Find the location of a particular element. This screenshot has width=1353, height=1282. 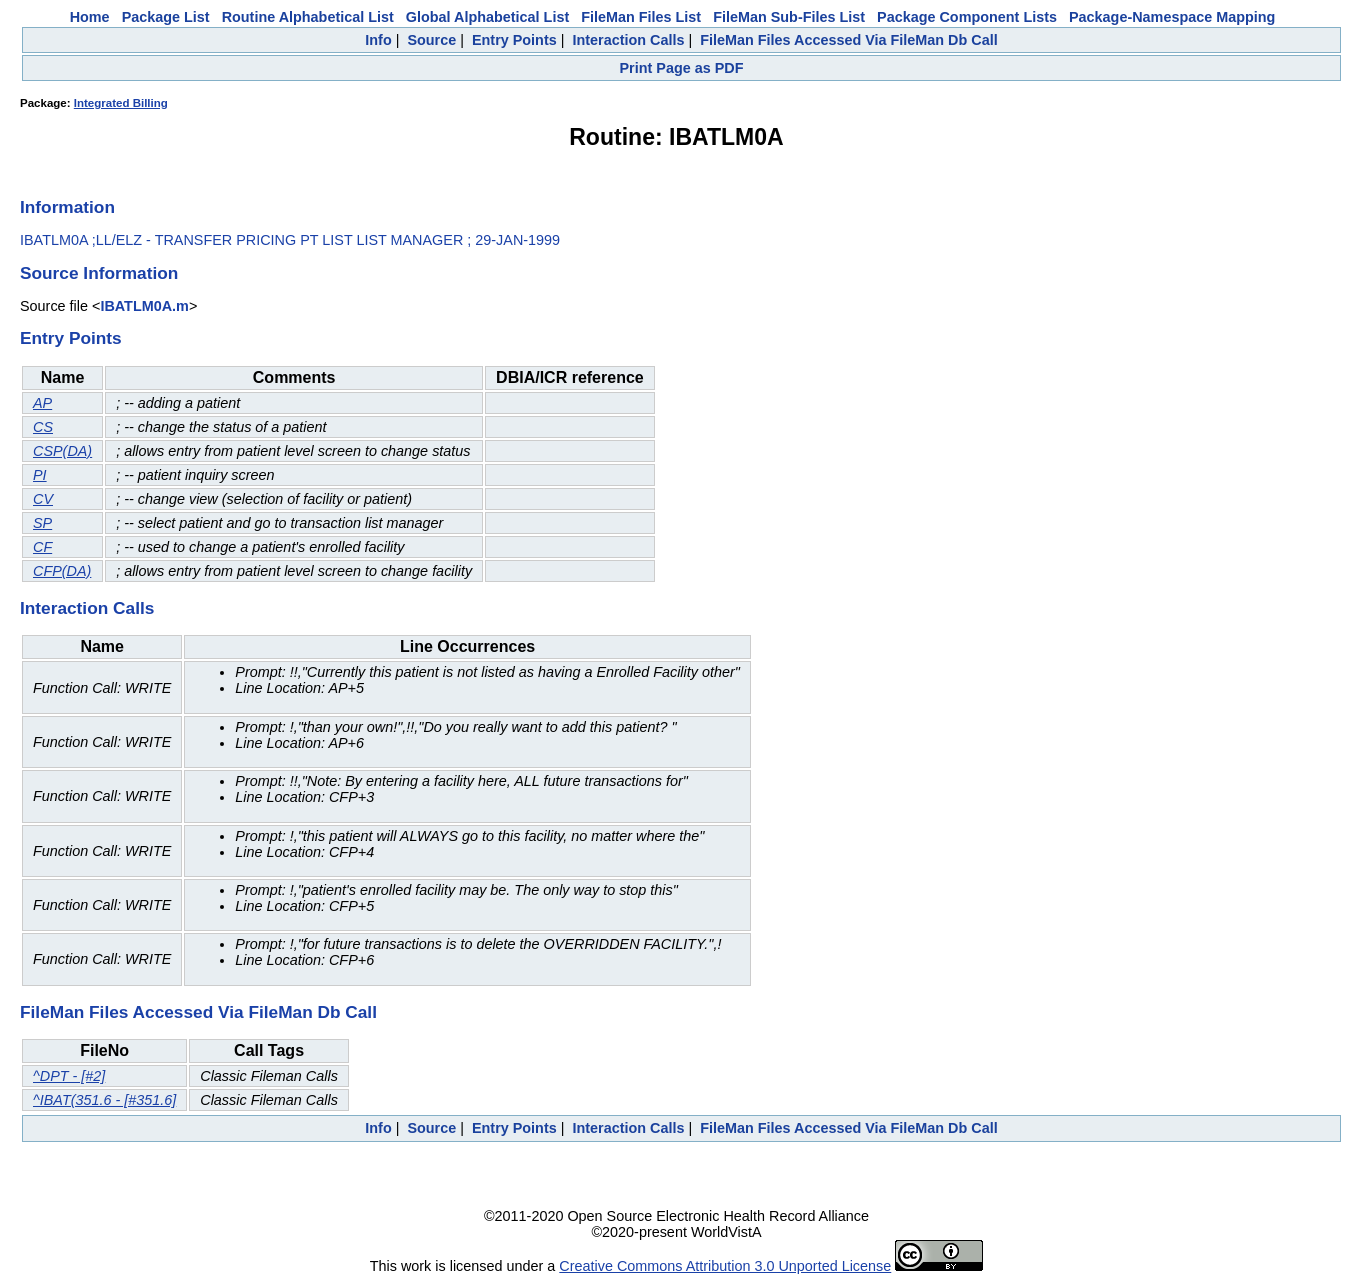

FileMan Files List is located at coordinates (641, 17).